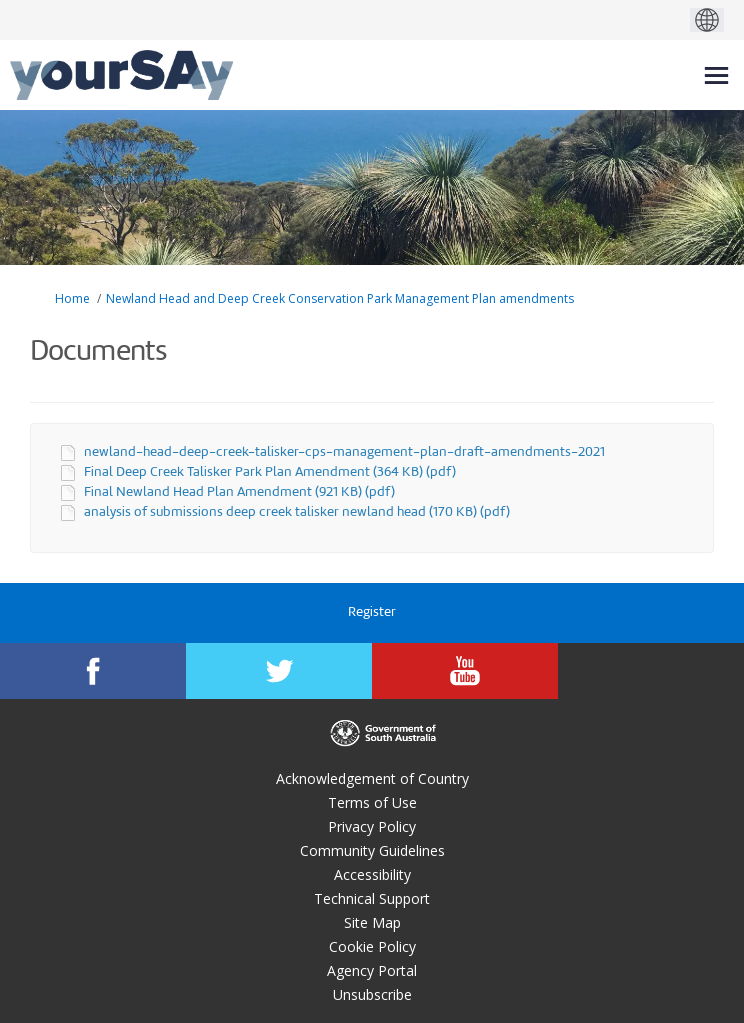 Image resolution: width=744 pixels, height=1023 pixels. What do you see at coordinates (372, 946) in the screenshot?
I see `Cookie Policy` at bounding box center [372, 946].